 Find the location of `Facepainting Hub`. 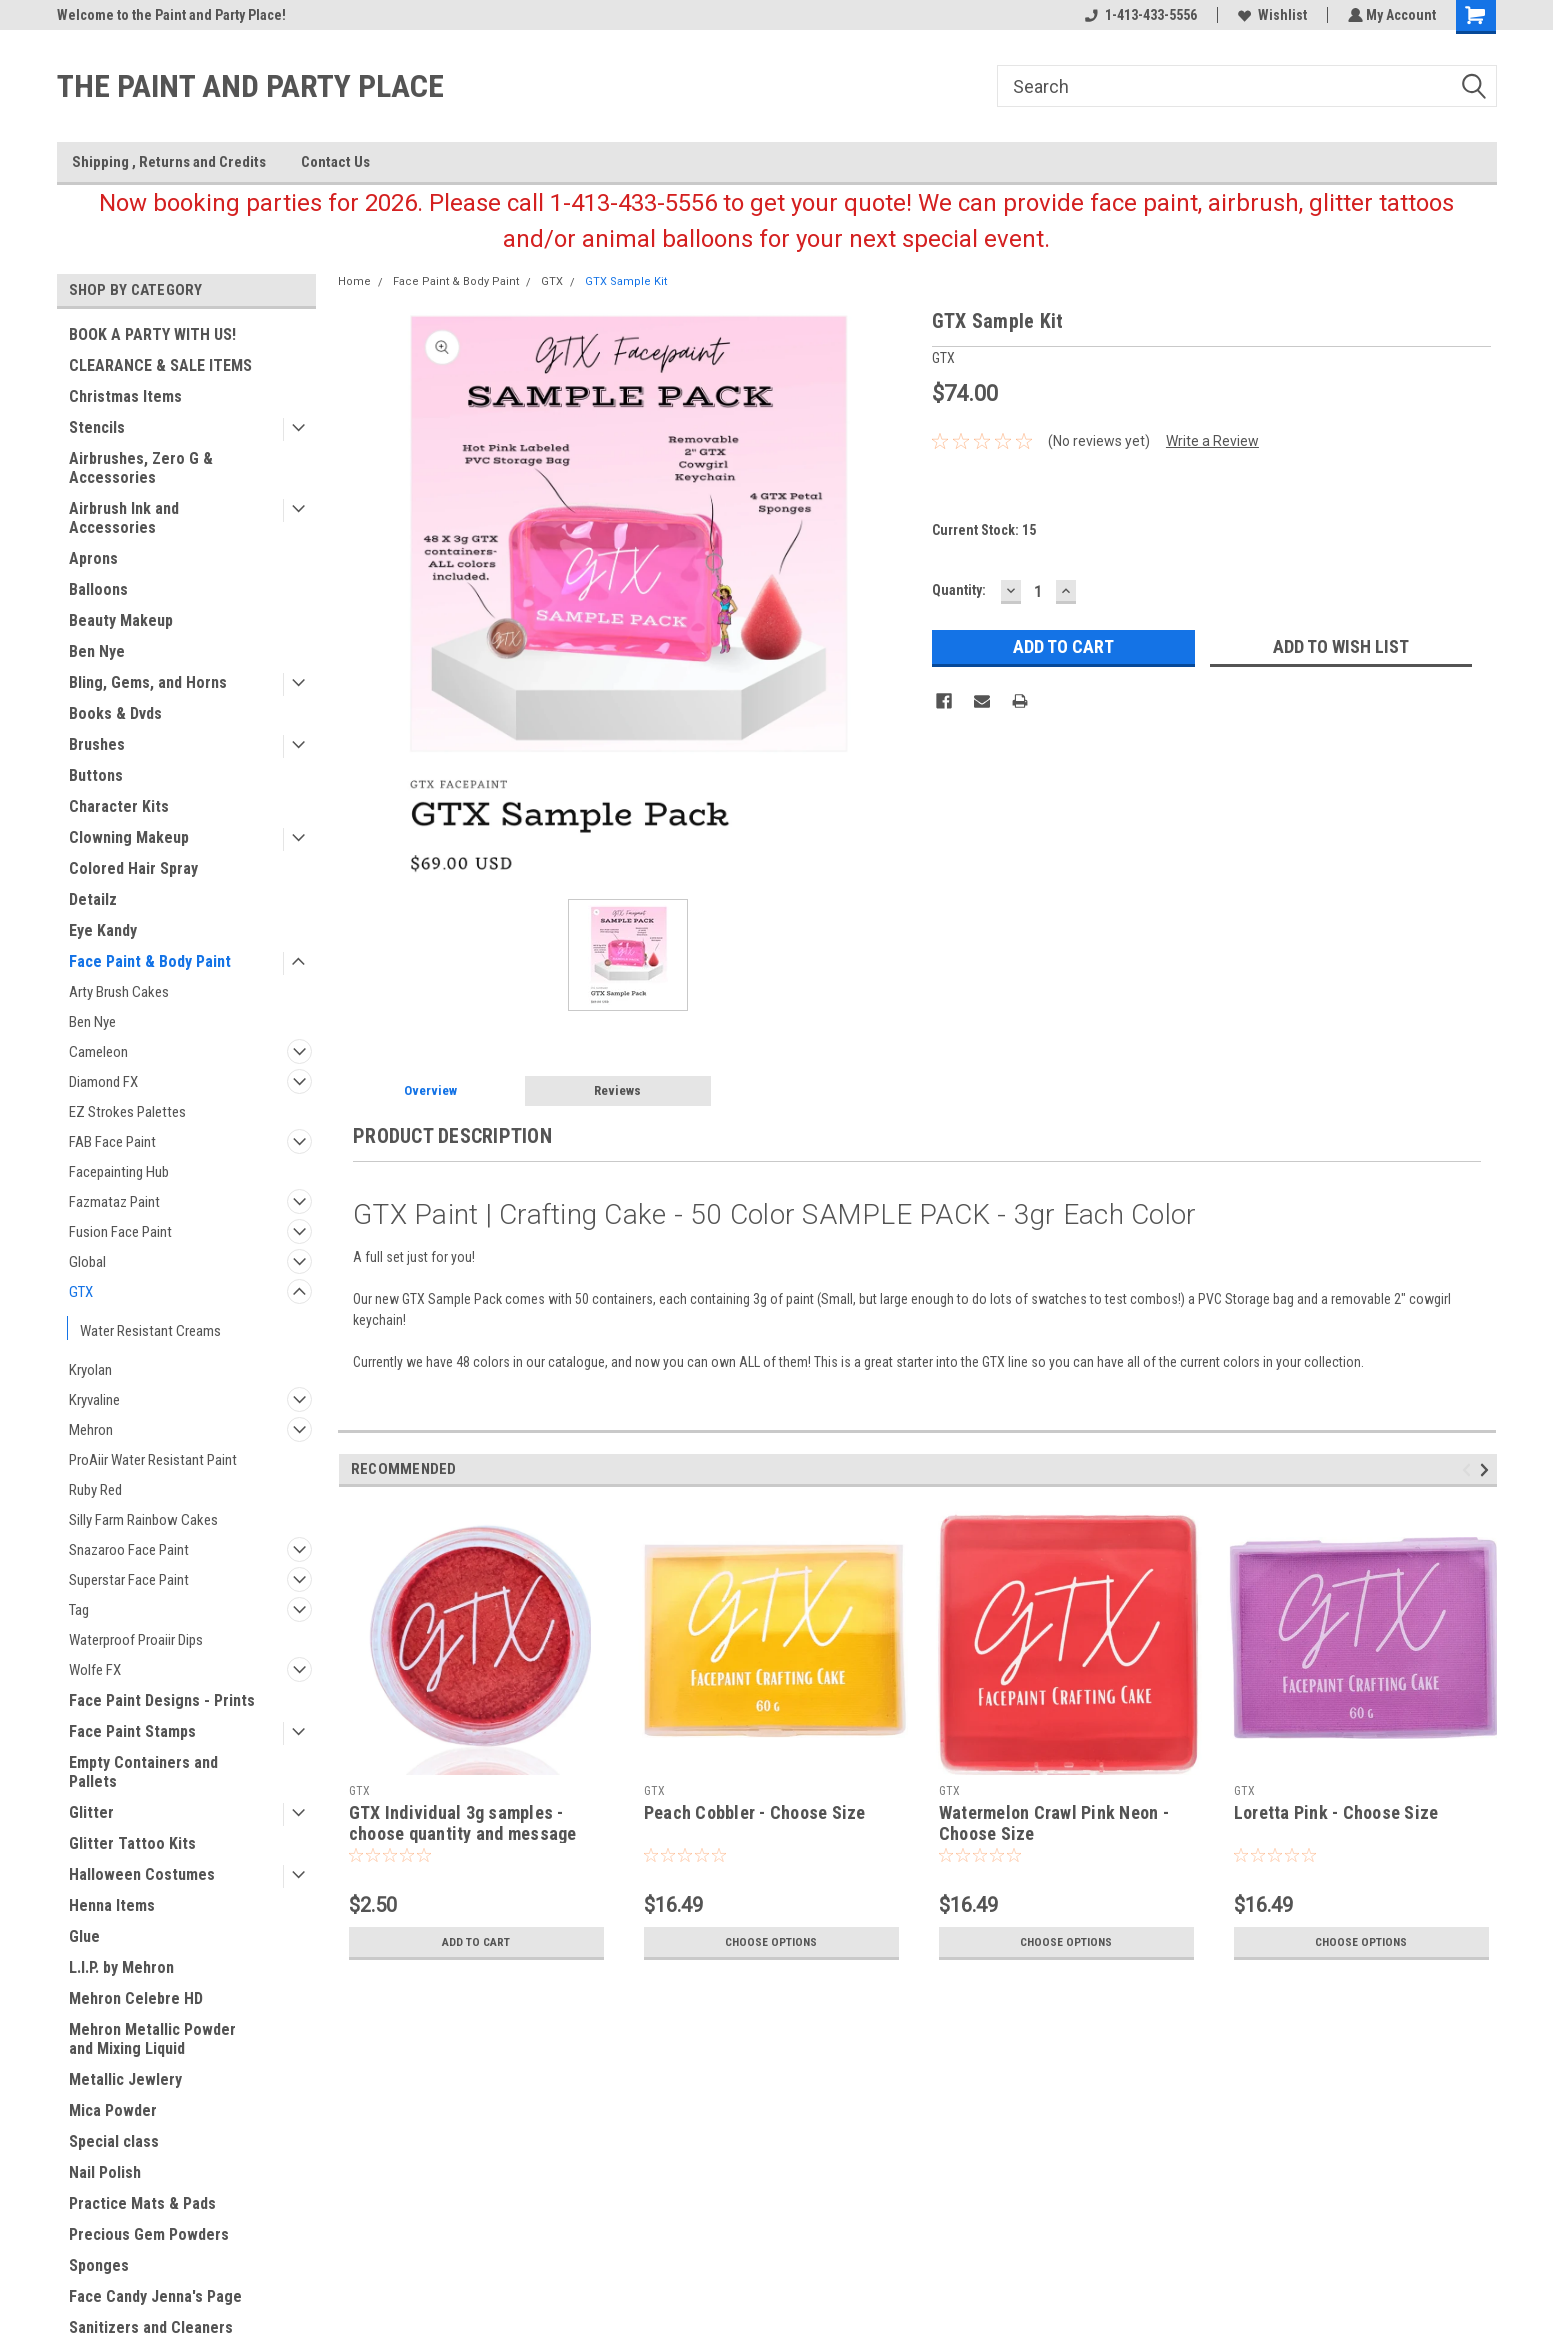

Facepainting Hub is located at coordinates (119, 1172).